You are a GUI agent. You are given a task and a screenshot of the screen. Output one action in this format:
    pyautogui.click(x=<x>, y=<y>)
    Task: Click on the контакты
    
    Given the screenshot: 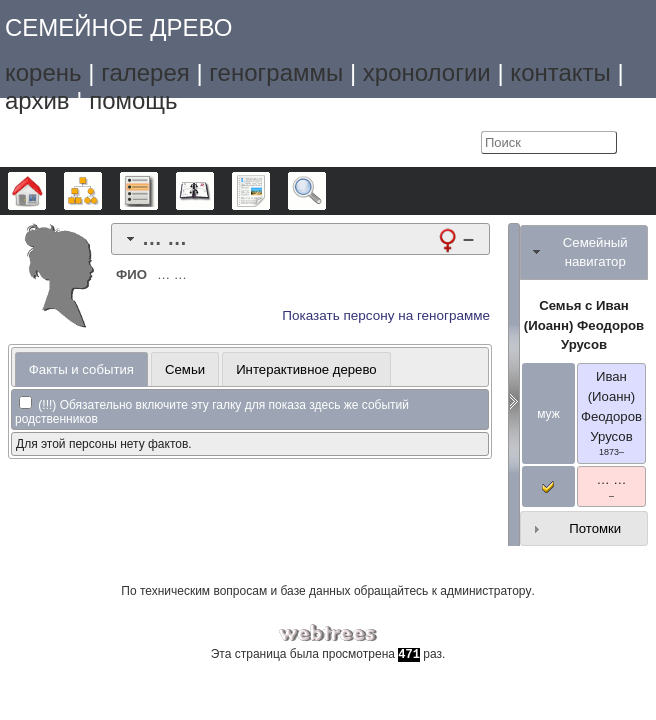 What is the action you would take?
    pyautogui.click(x=560, y=72)
    